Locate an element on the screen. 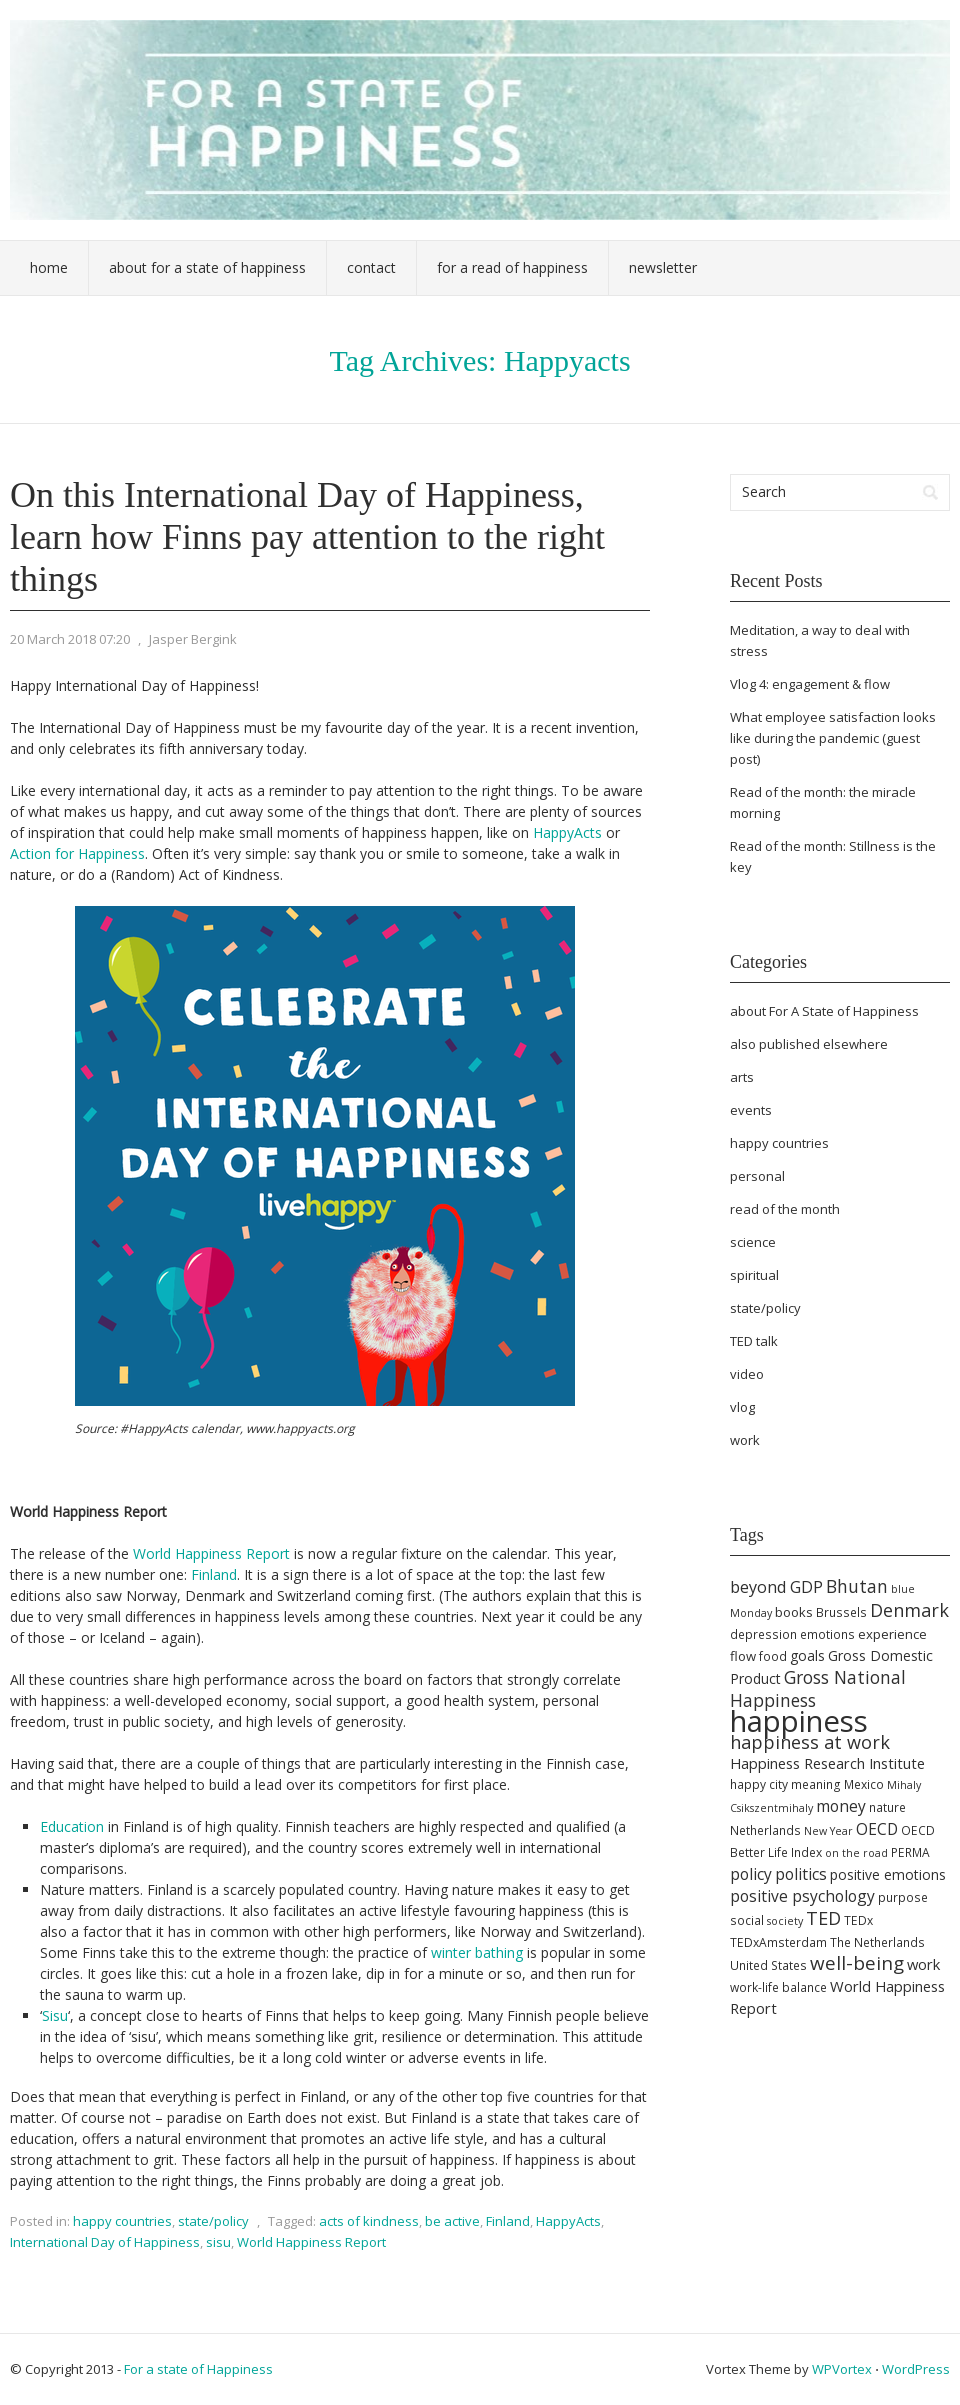  also published elsewhere is located at coordinates (809, 1044).